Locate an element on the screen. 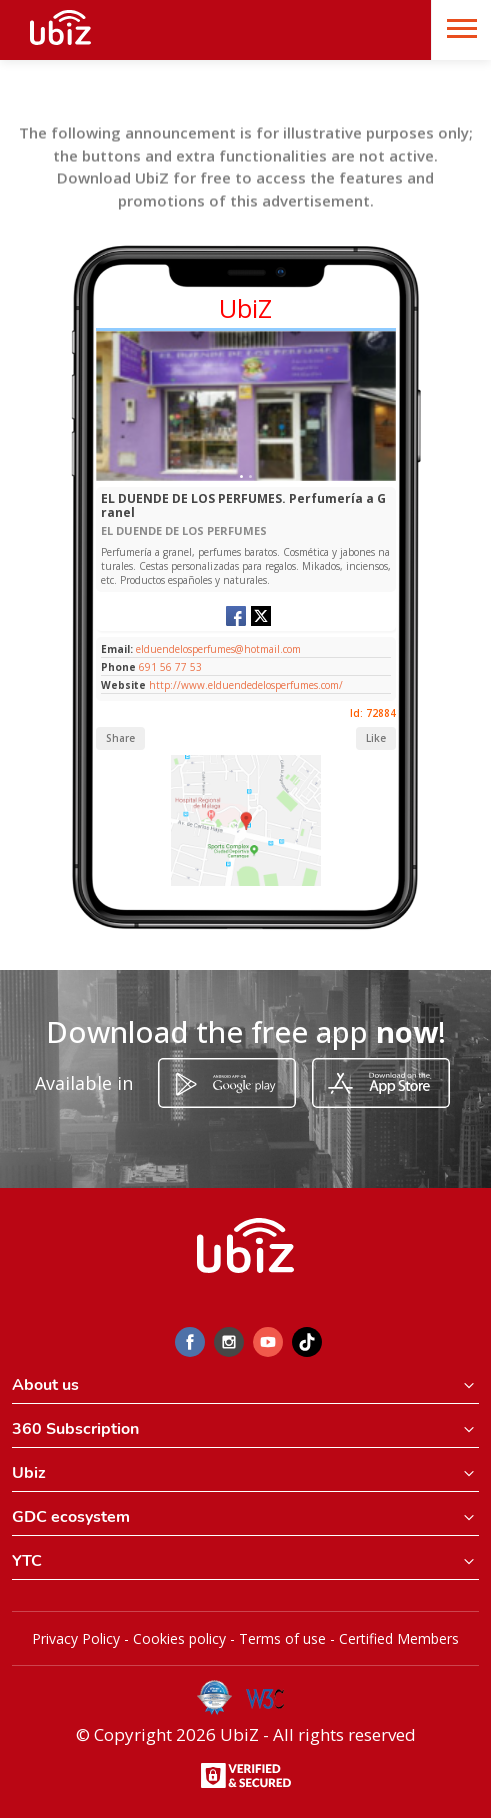 The width and height of the screenshot is (491, 1818). [Slide 1] is located at coordinates (241, 476).